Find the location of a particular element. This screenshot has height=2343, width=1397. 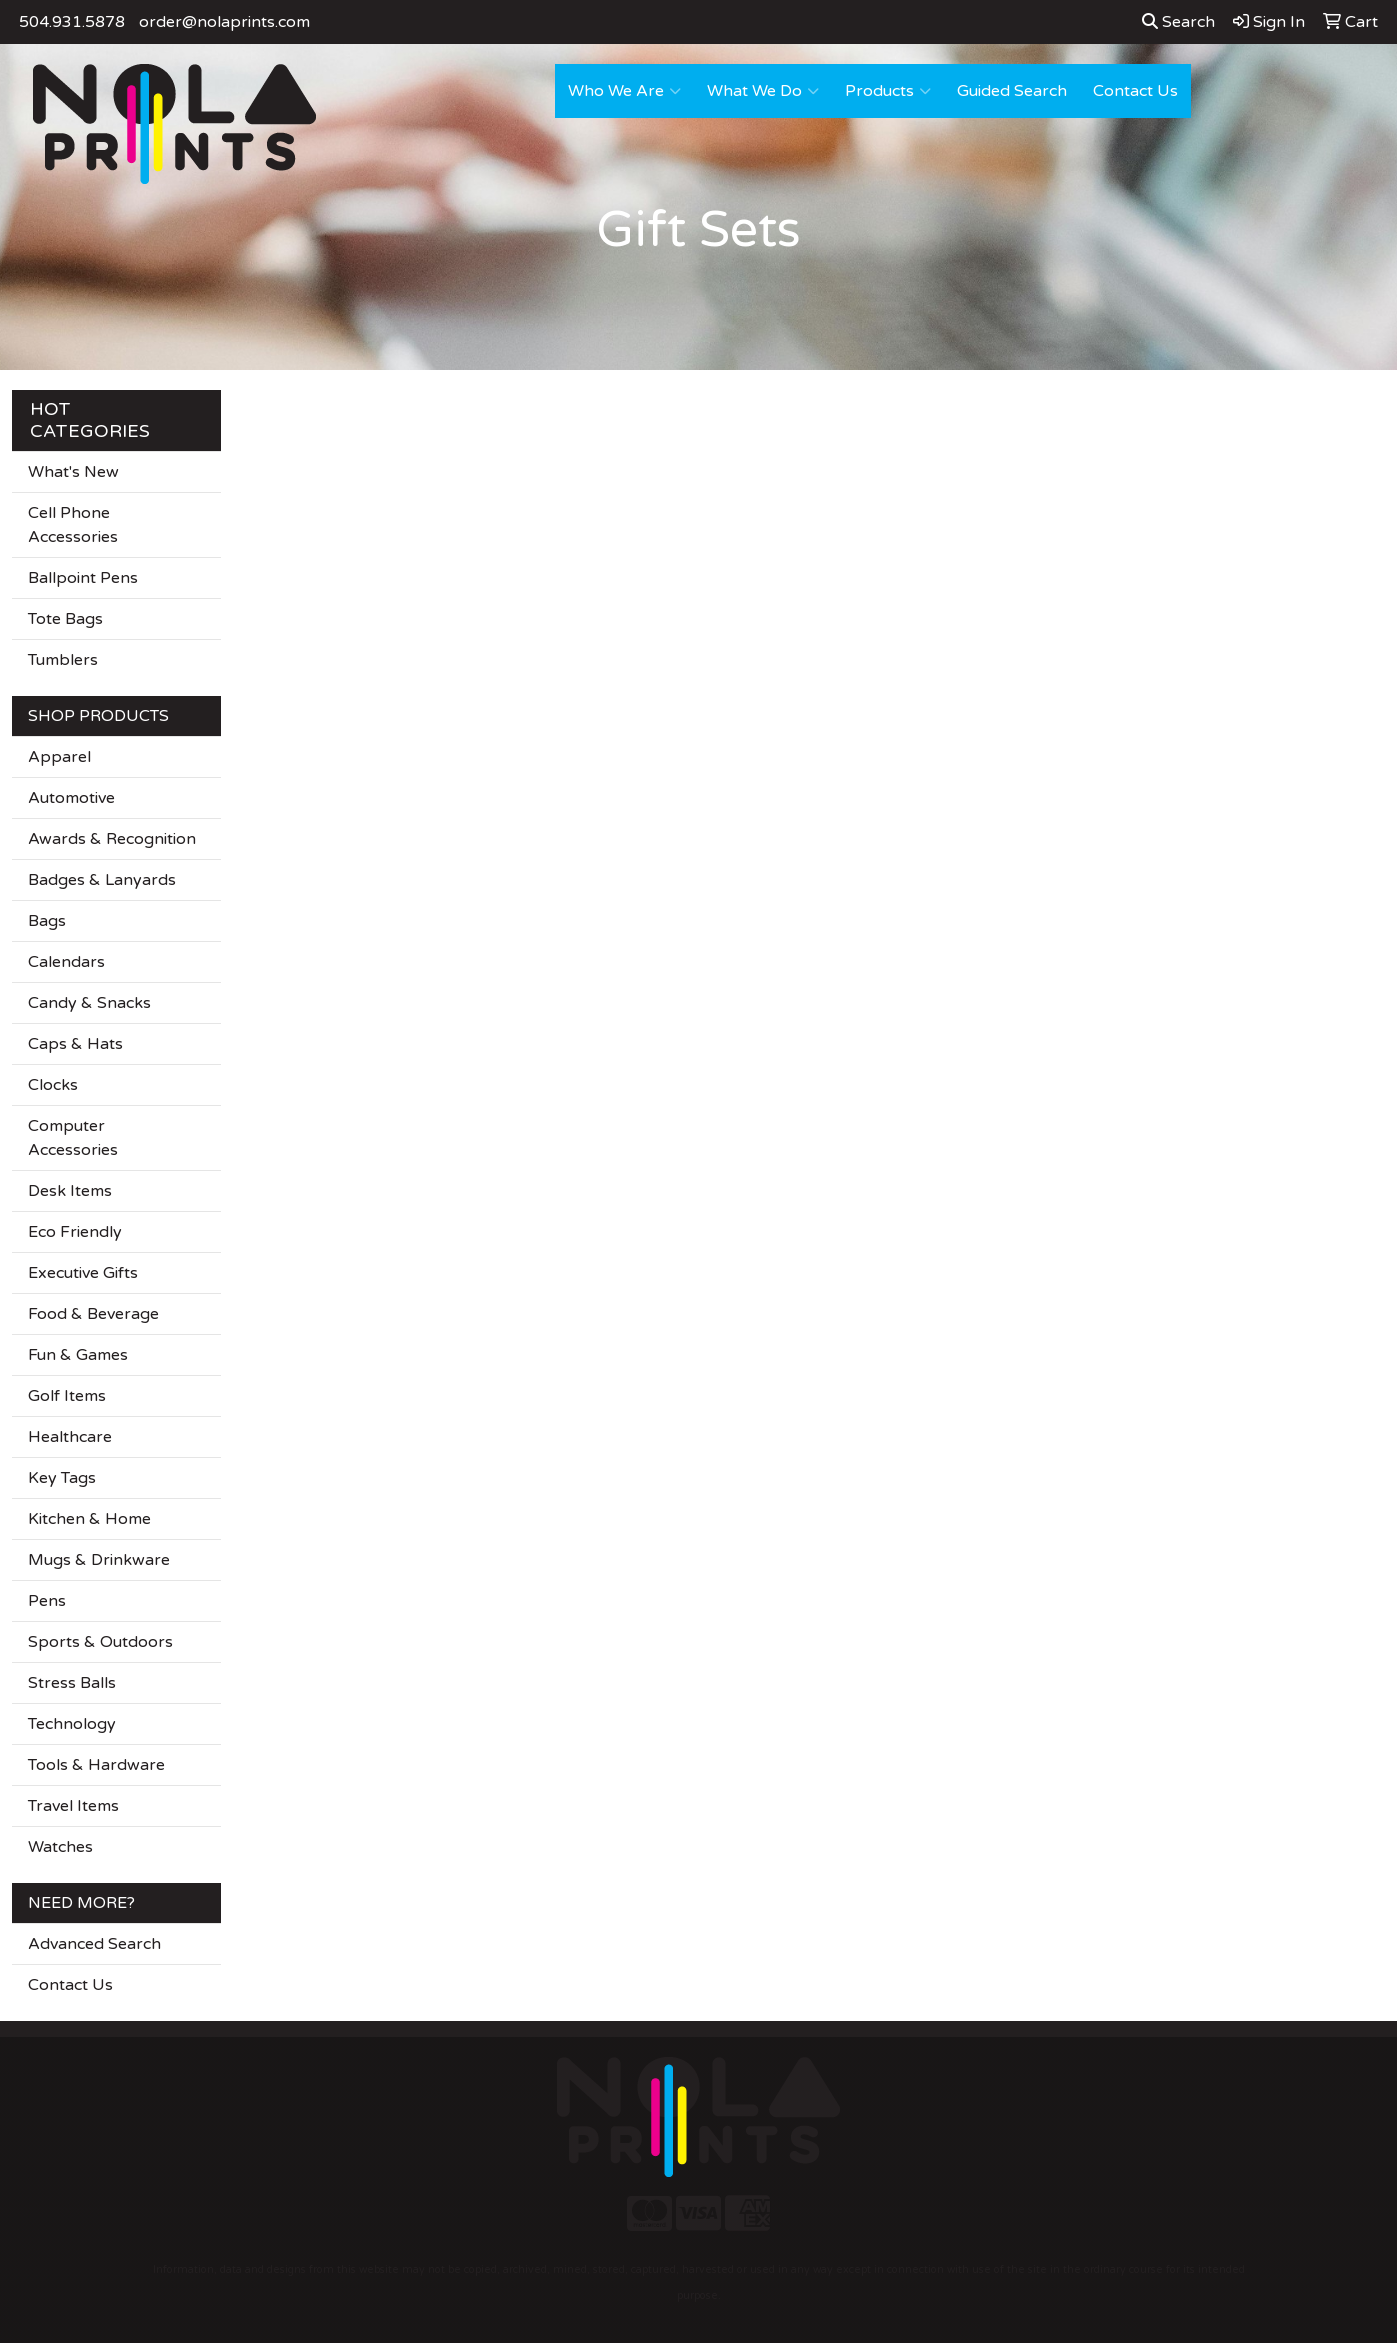

Guided Search is located at coordinates (1012, 91).